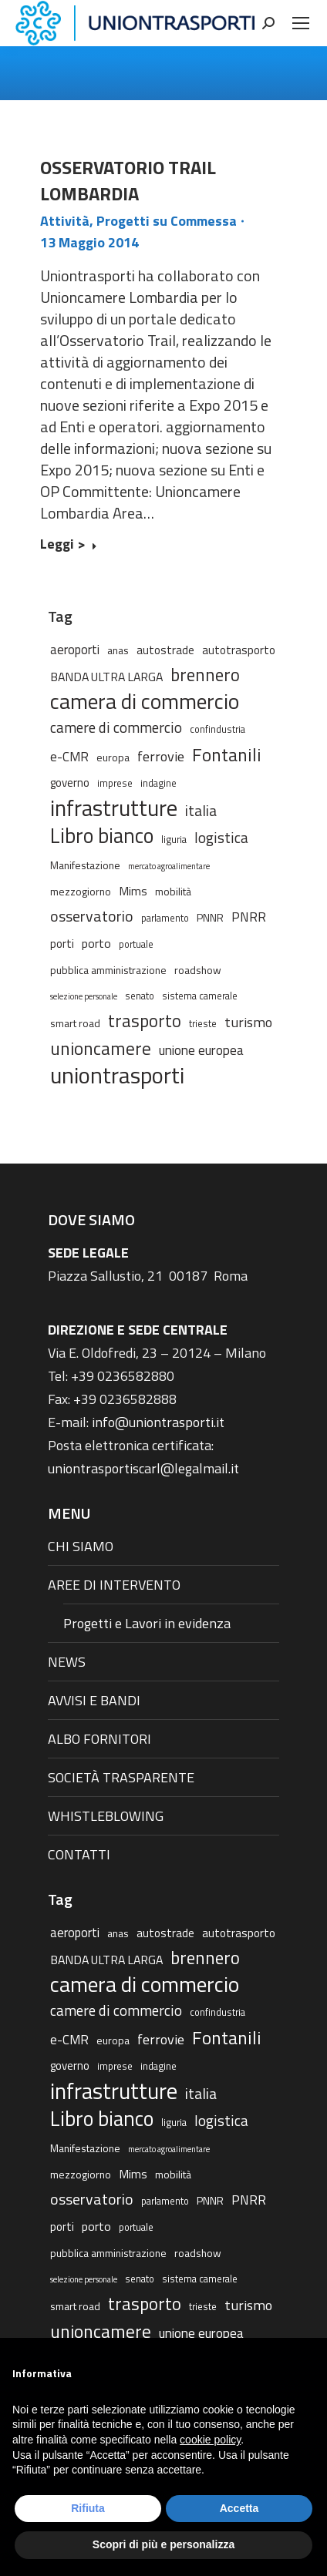  I want to click on osservatorio [osservatorio (13 elementi)], so click(91, 916).